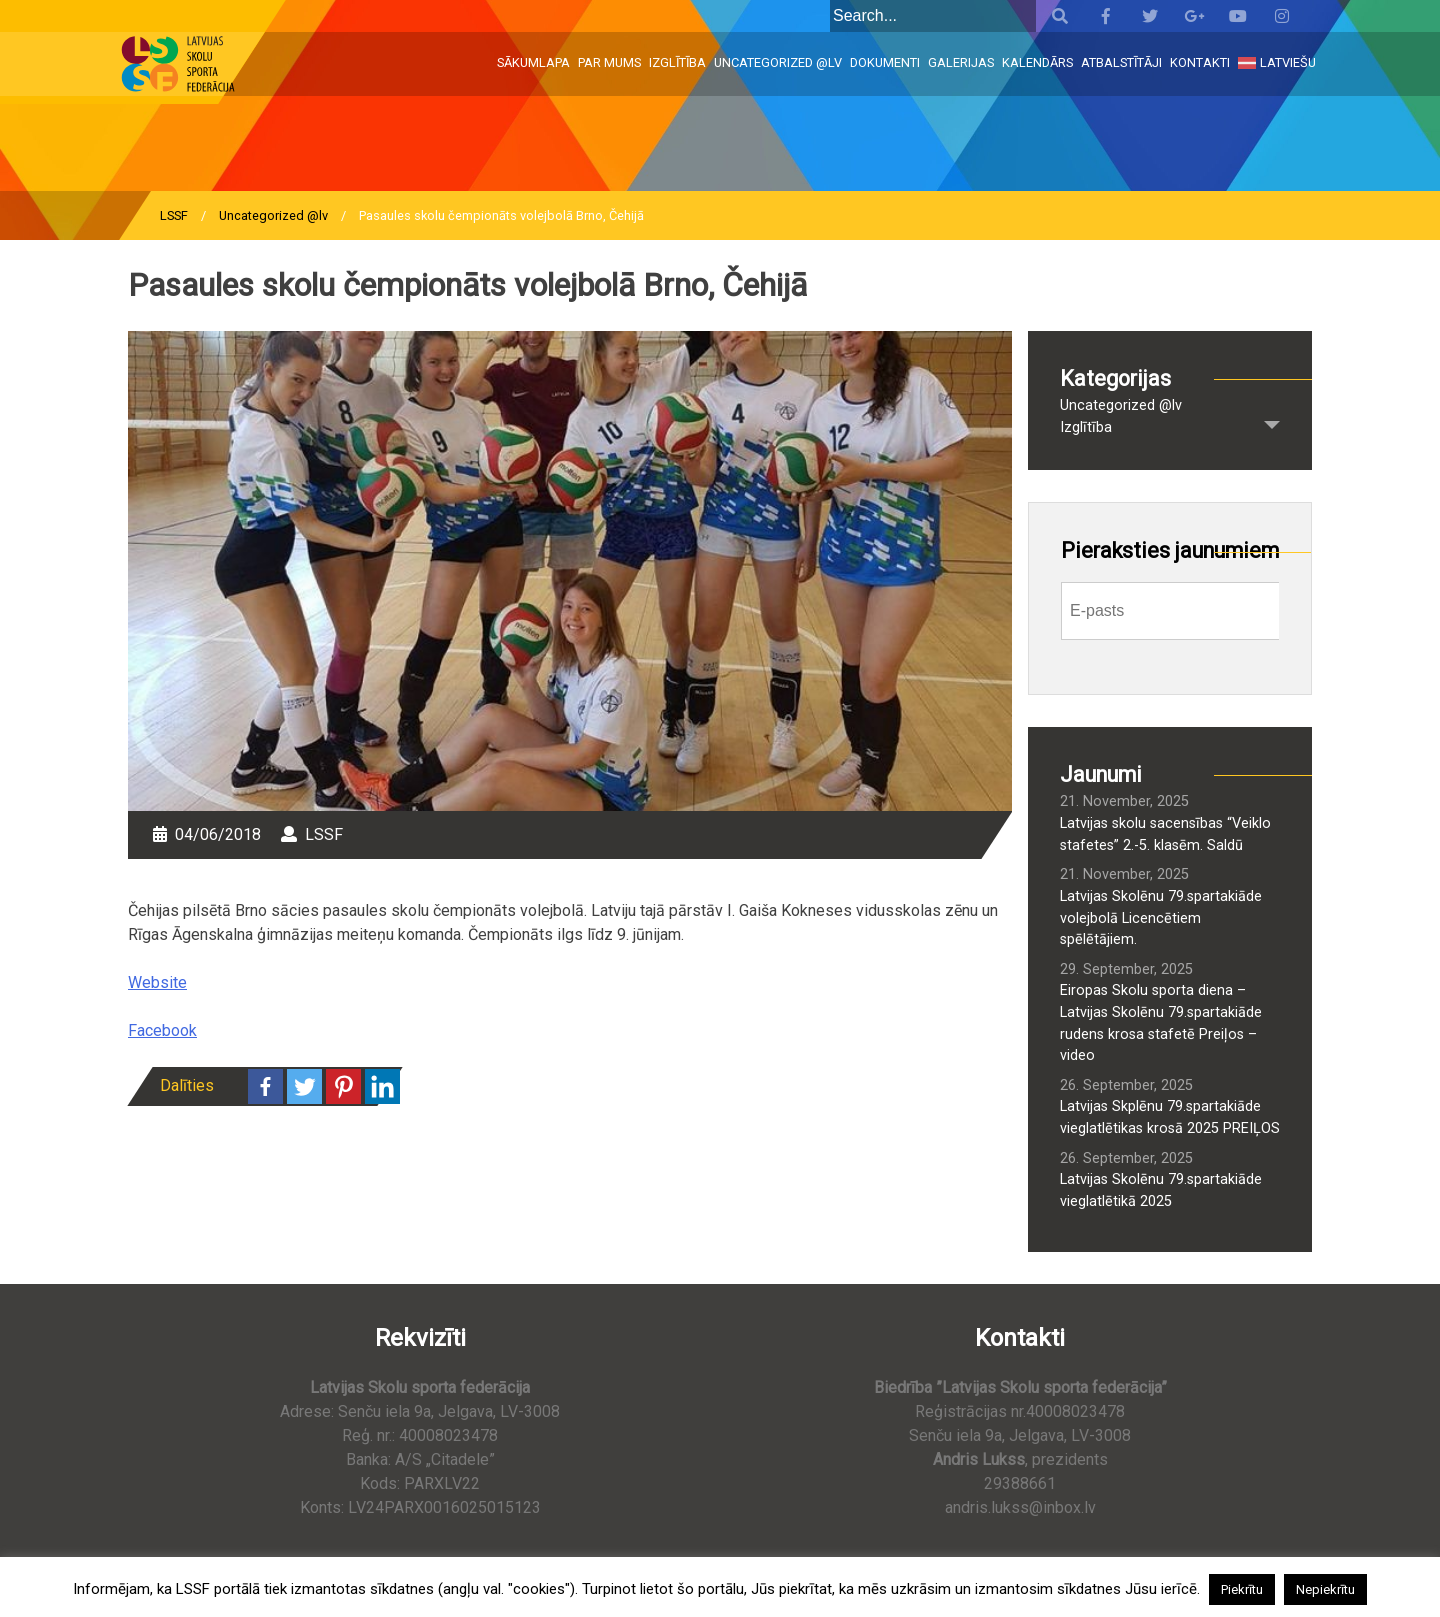 This screenshot has width=1440, height=1617. What do you see at coordinates (265, 1086) in the screenshot?
I see `[Facebook]` at bounding box center [265, 1086].